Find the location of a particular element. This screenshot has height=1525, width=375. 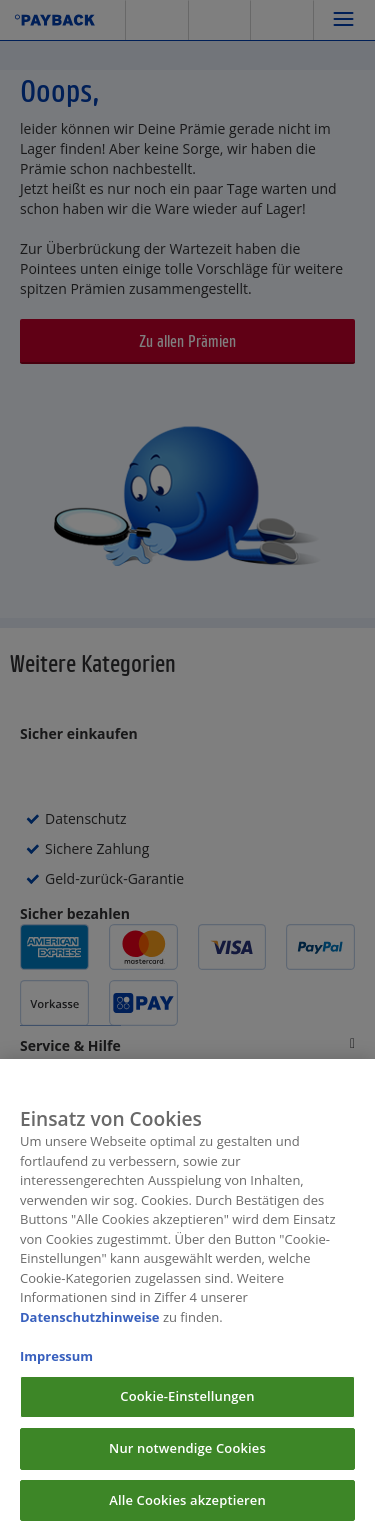

Datenschutzhinweise is located at coordinates (90, 1325).